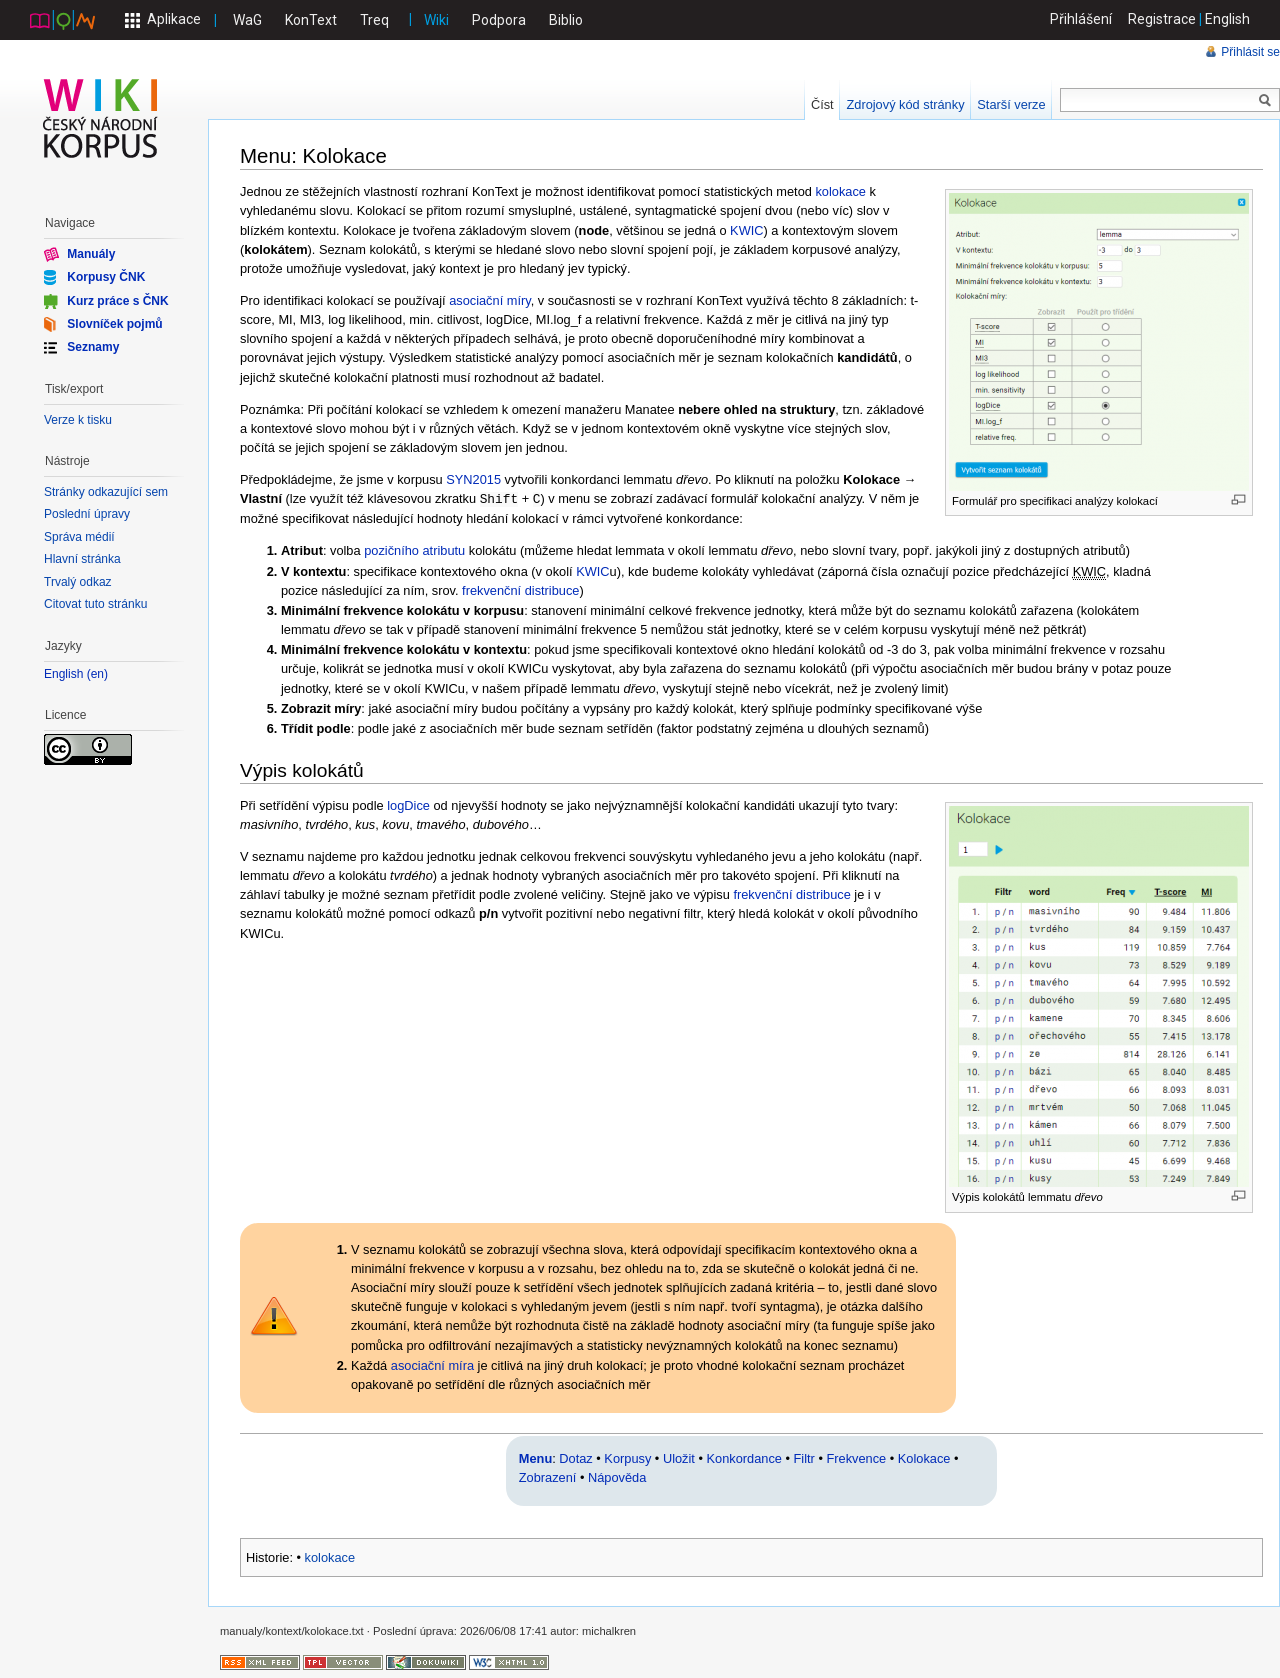 The image size is (1280, 1678). What do you see at coordinates (746, 230) in the screenshot?
I see `KWIC` at bounding box center [746, 230].